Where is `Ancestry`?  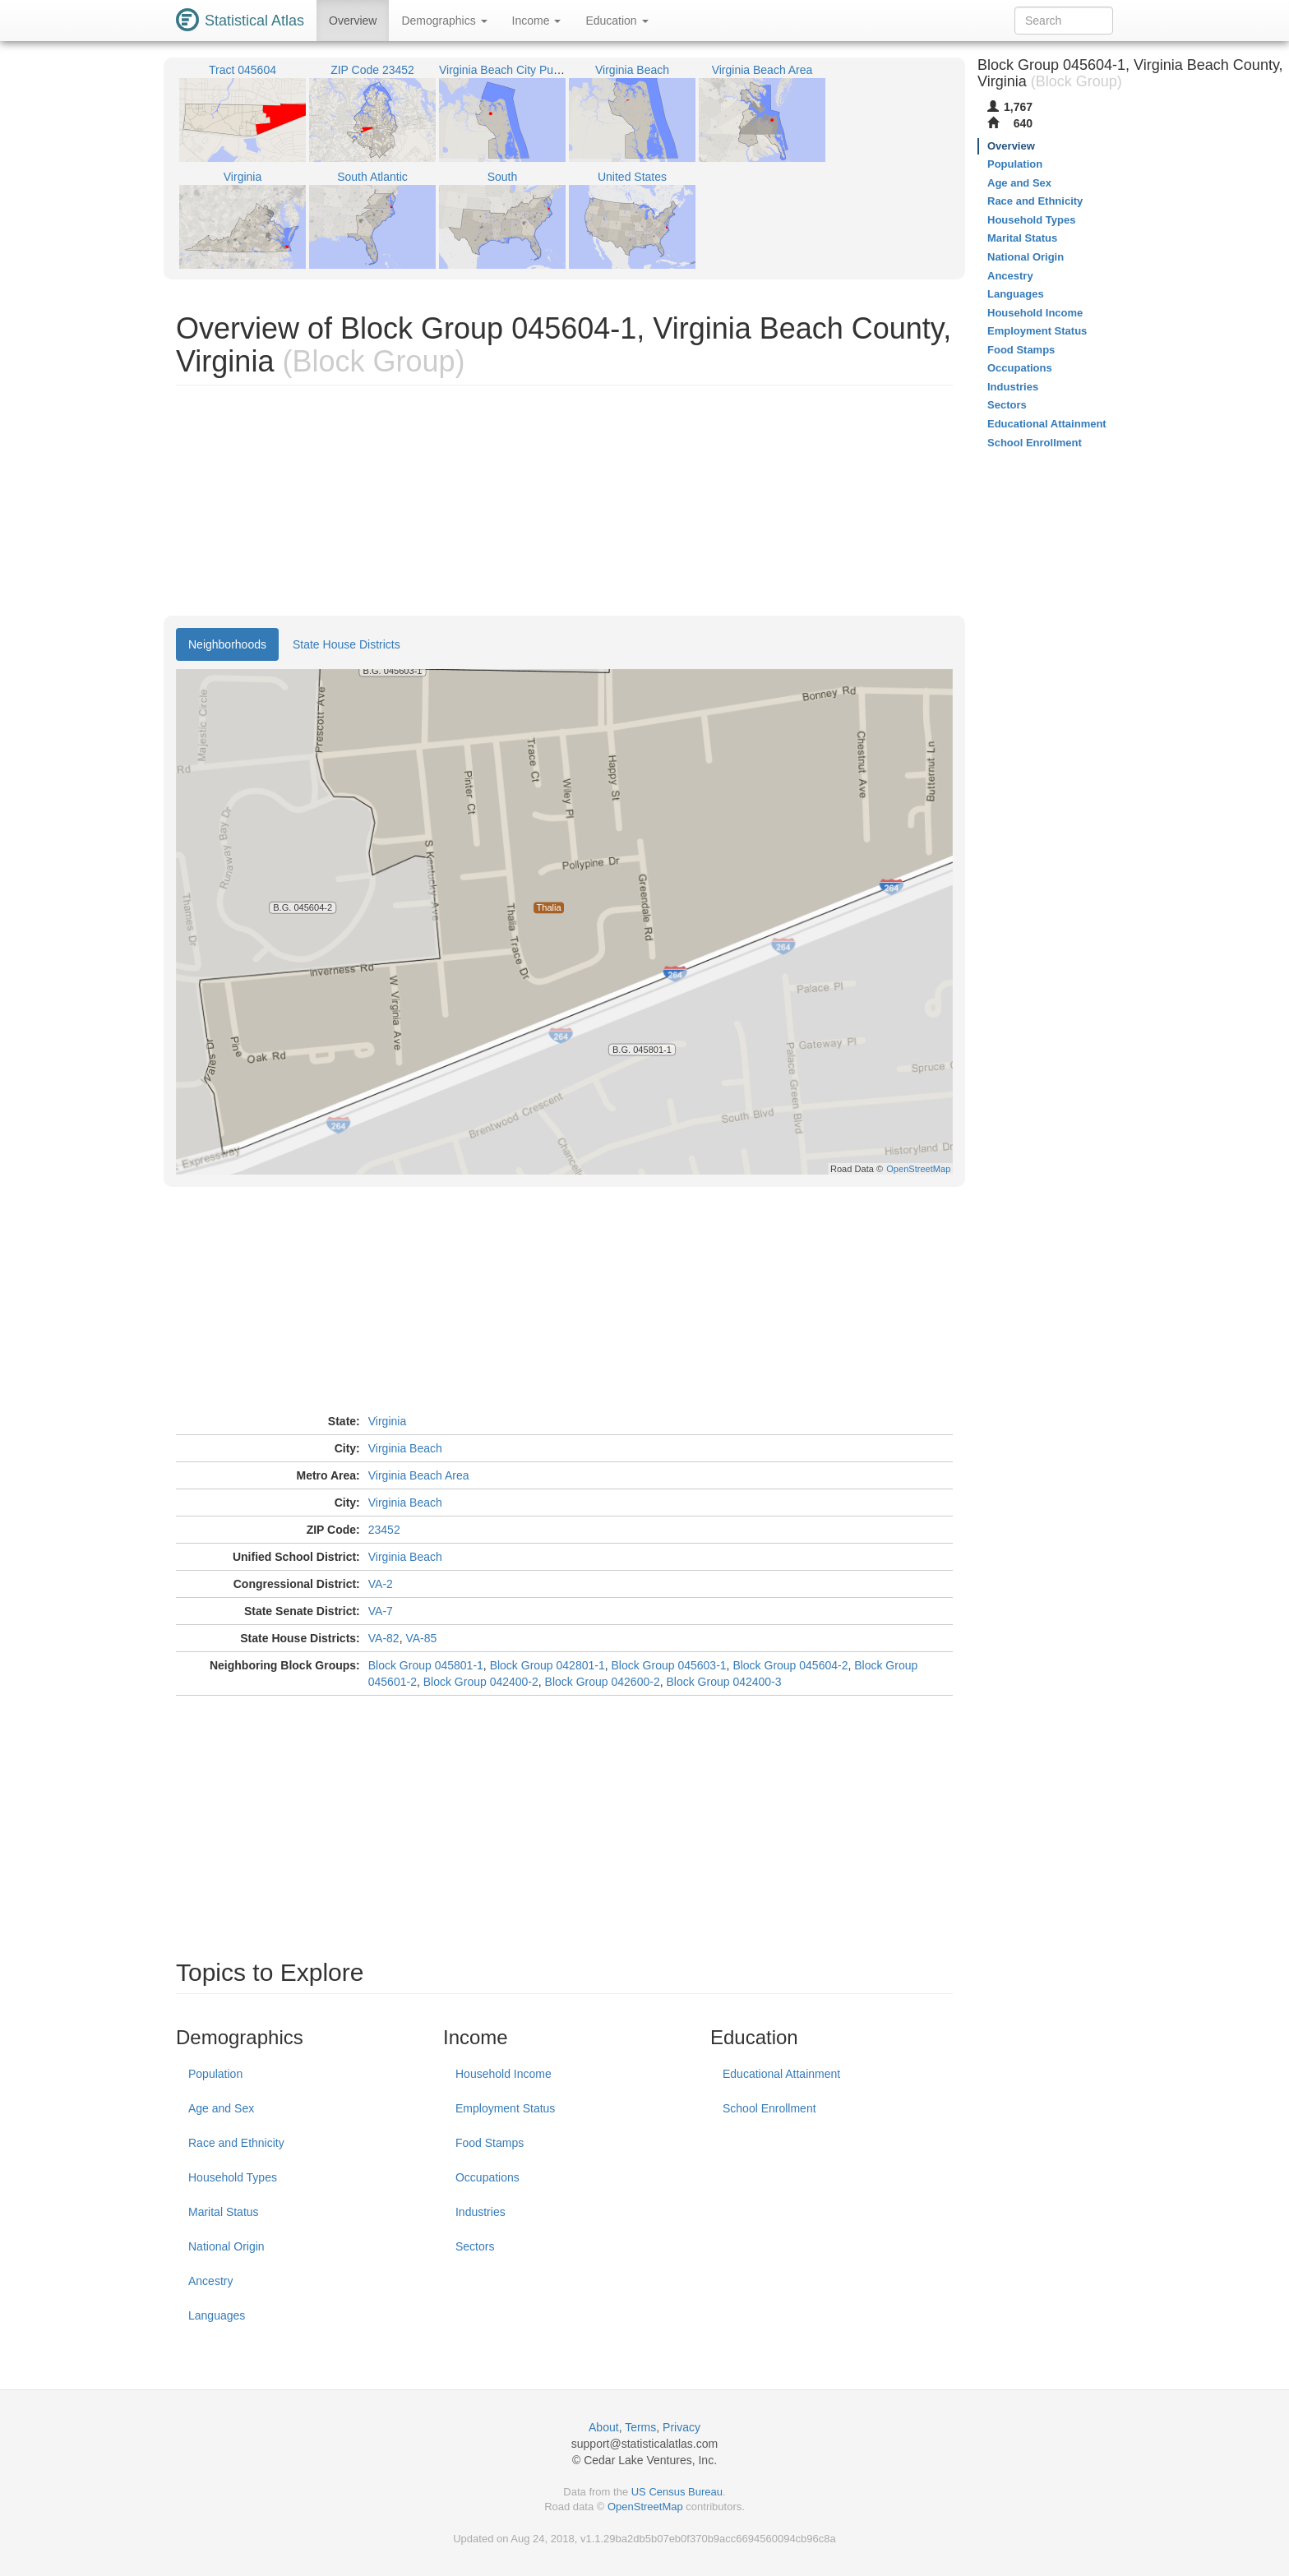 Ancestry is located at coordinates (210, 2280).